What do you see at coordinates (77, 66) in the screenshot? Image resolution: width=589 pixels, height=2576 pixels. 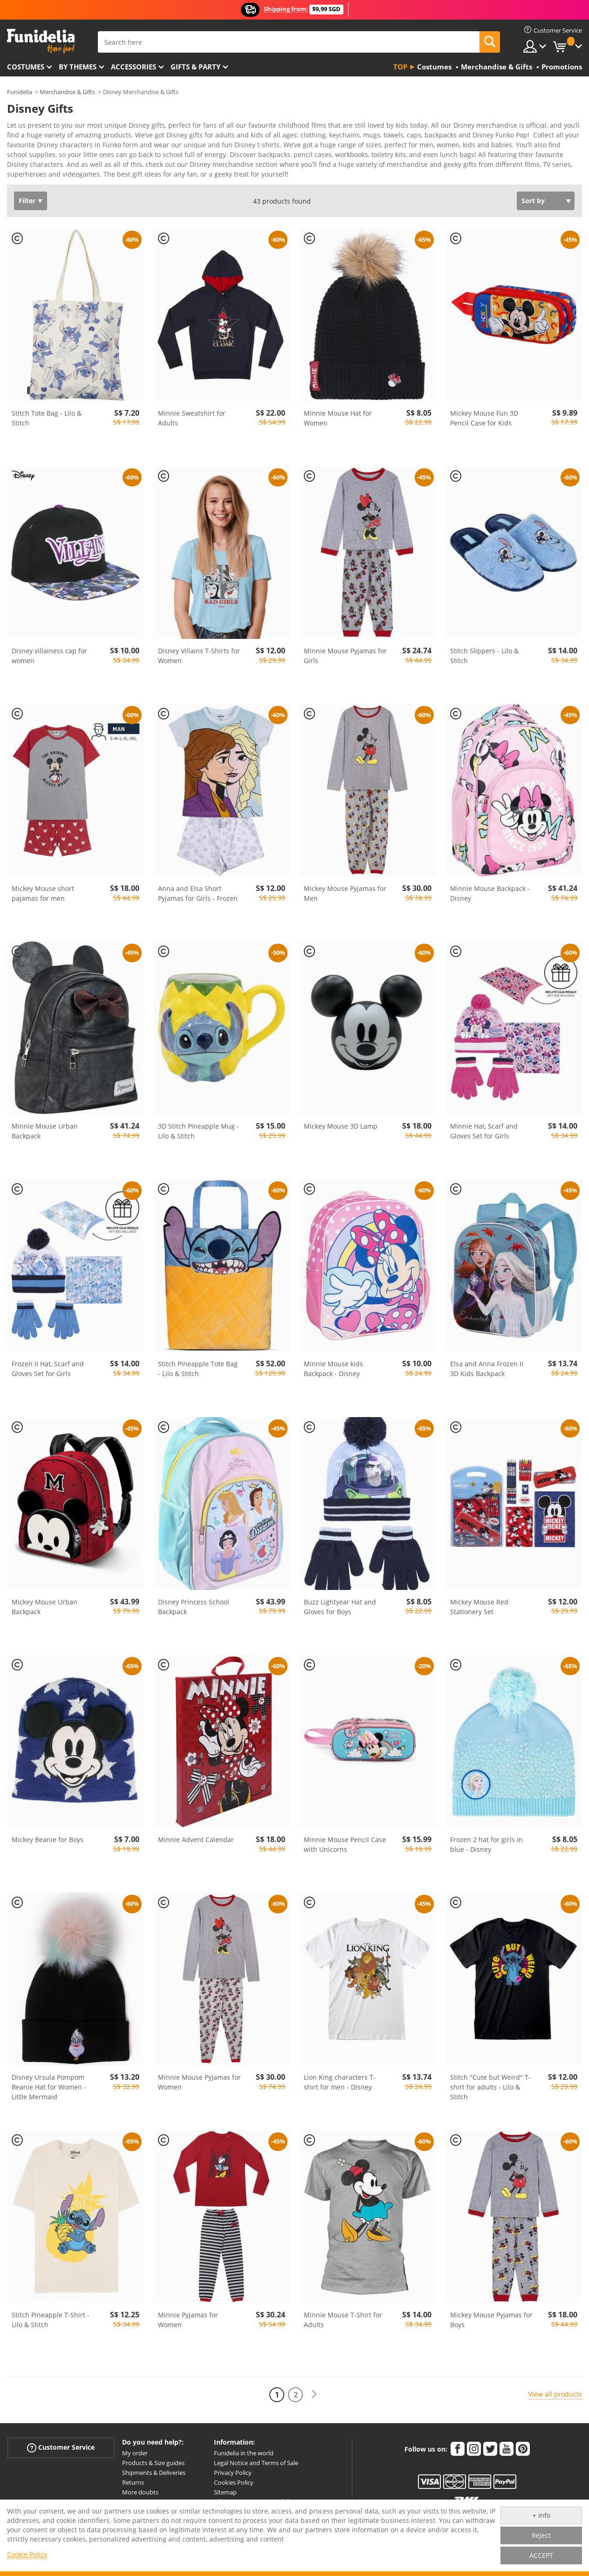 I see `By themes` at bounding box center [77, 66].